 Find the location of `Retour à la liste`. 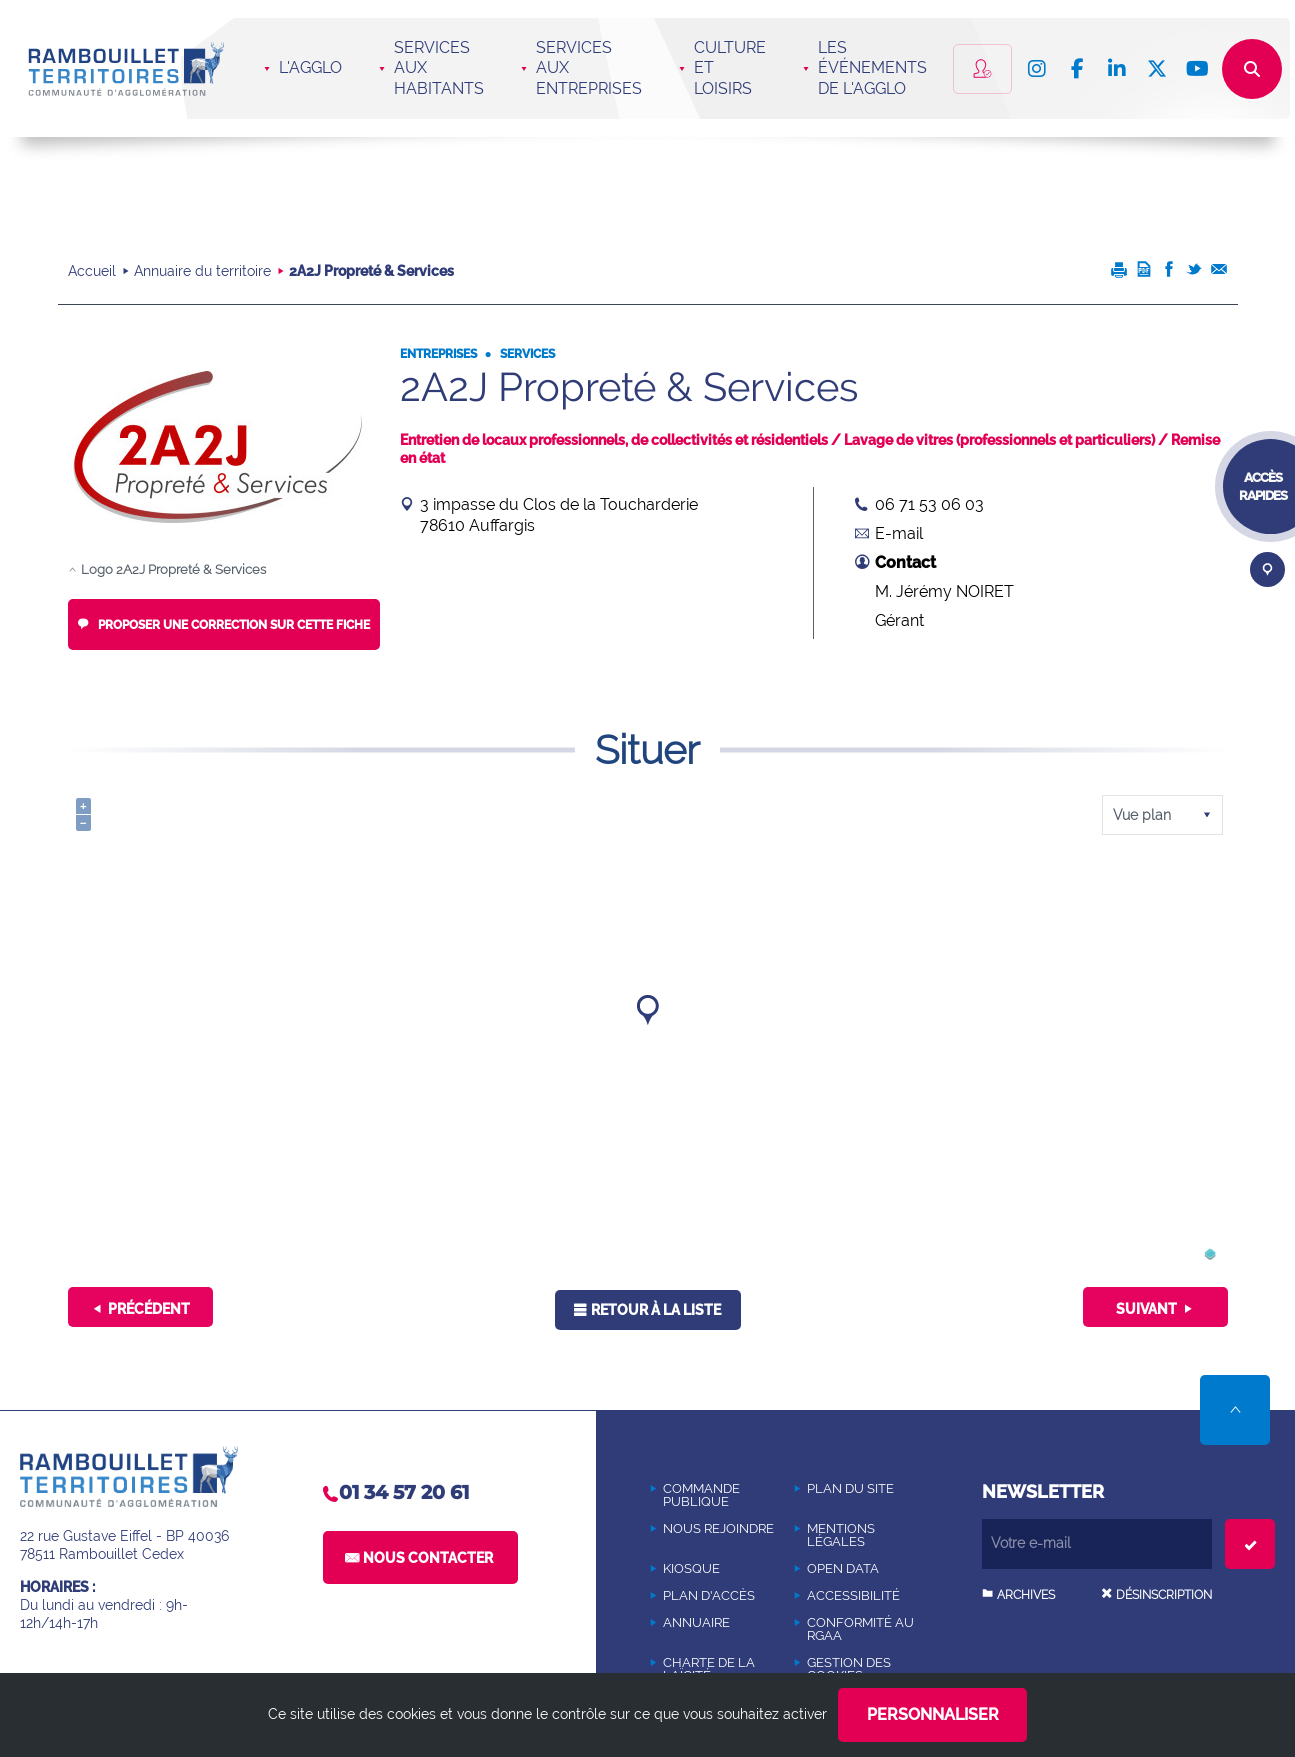

Retour à la liste is located at coordinates (656, 1310).